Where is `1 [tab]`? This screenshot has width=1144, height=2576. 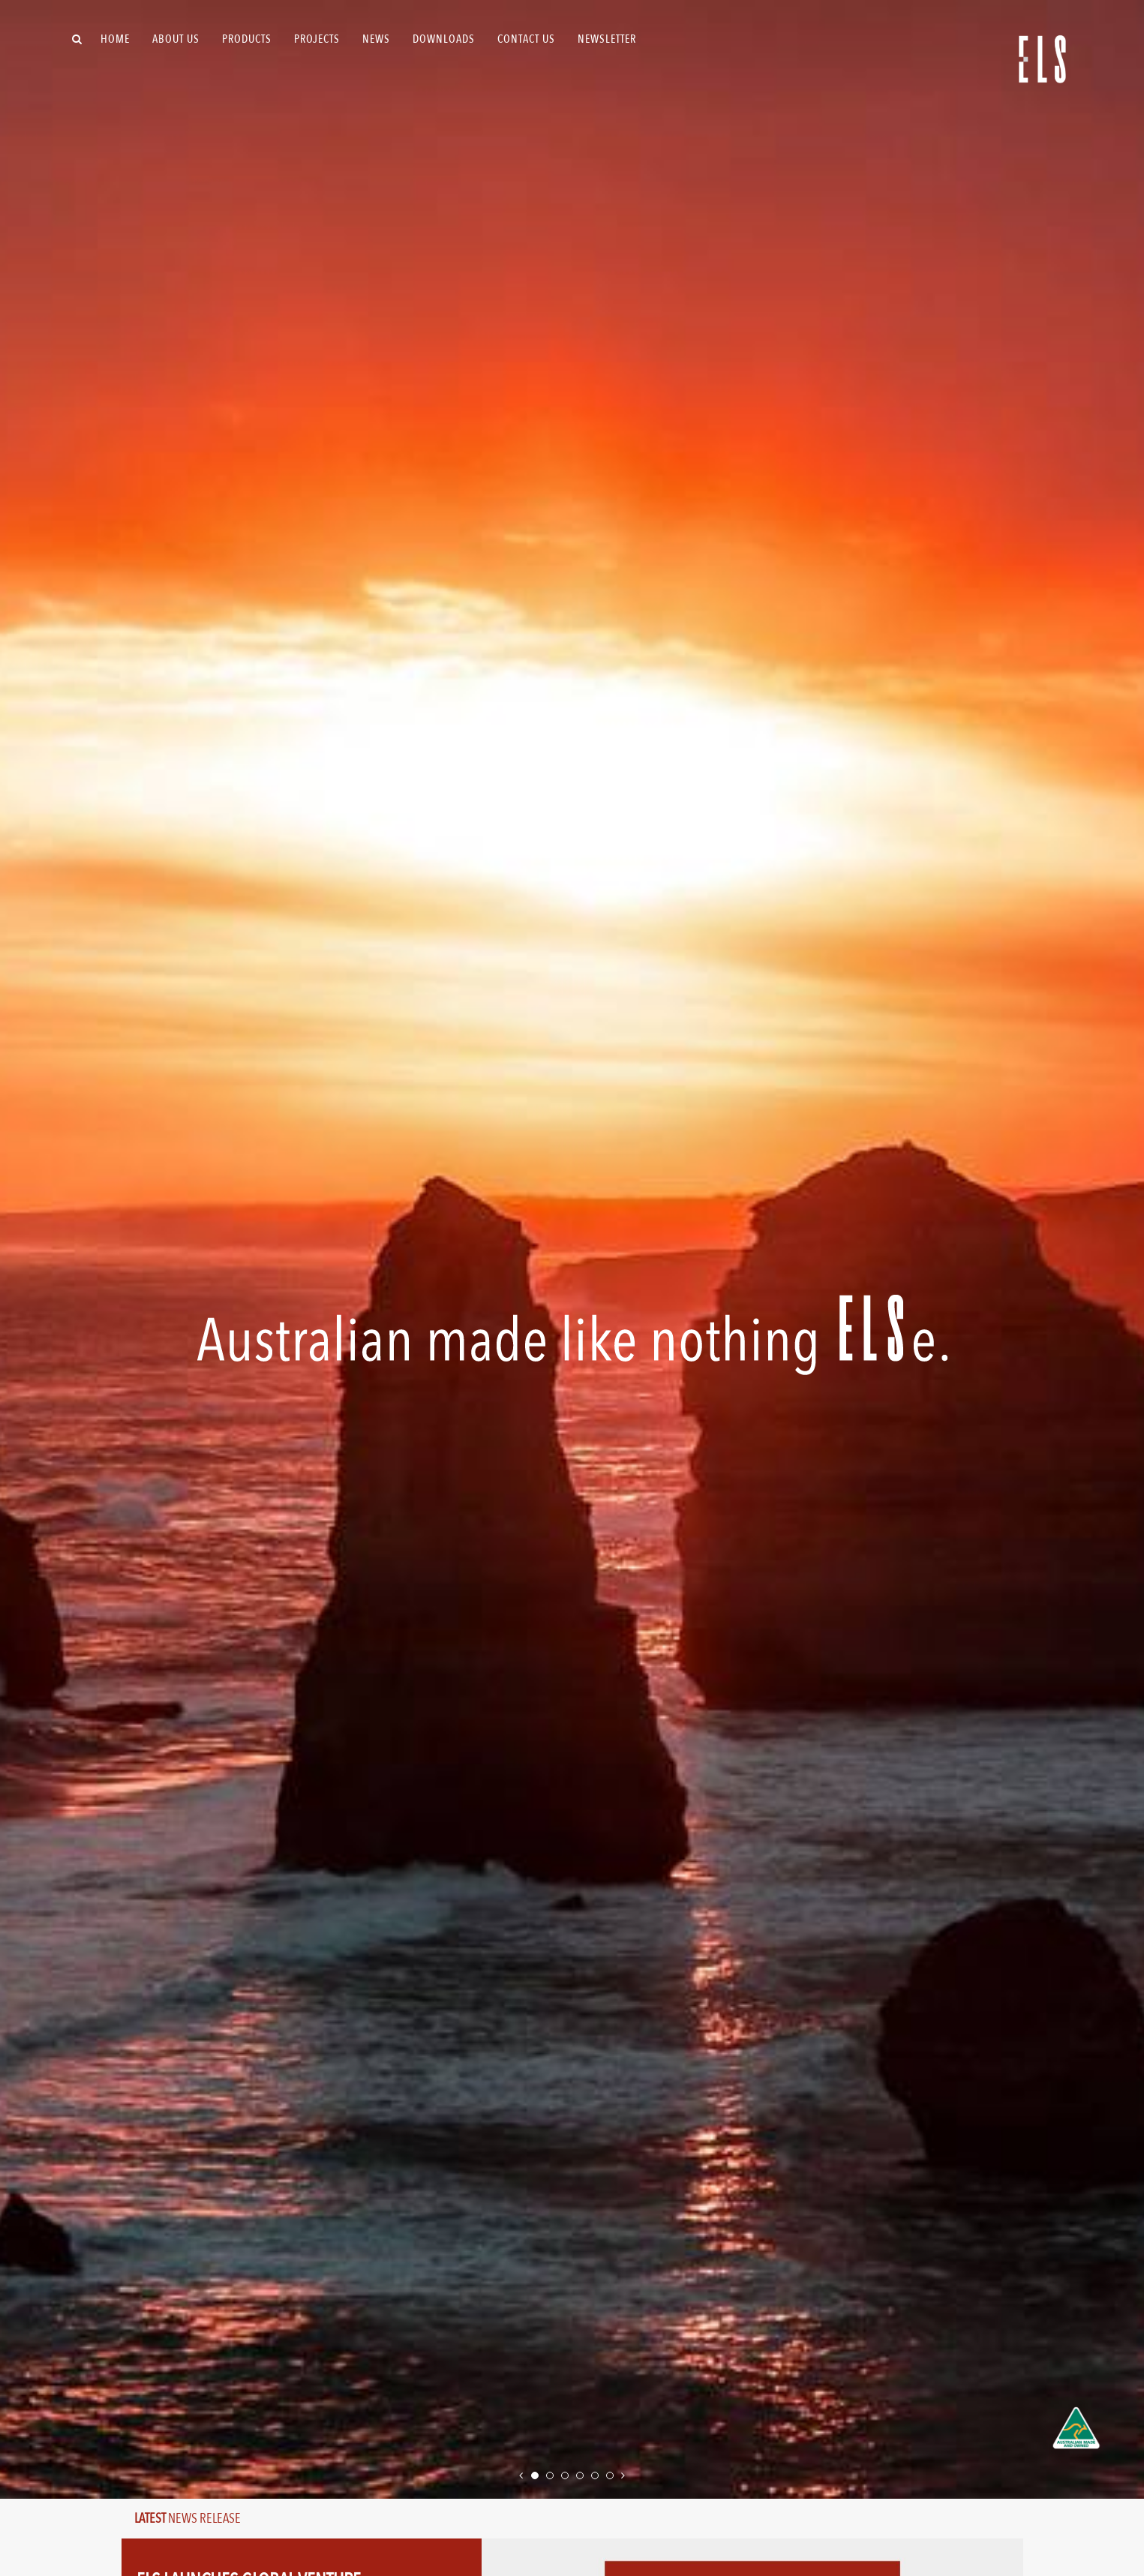 1 [tab] is located at coordinates (536, 2473).